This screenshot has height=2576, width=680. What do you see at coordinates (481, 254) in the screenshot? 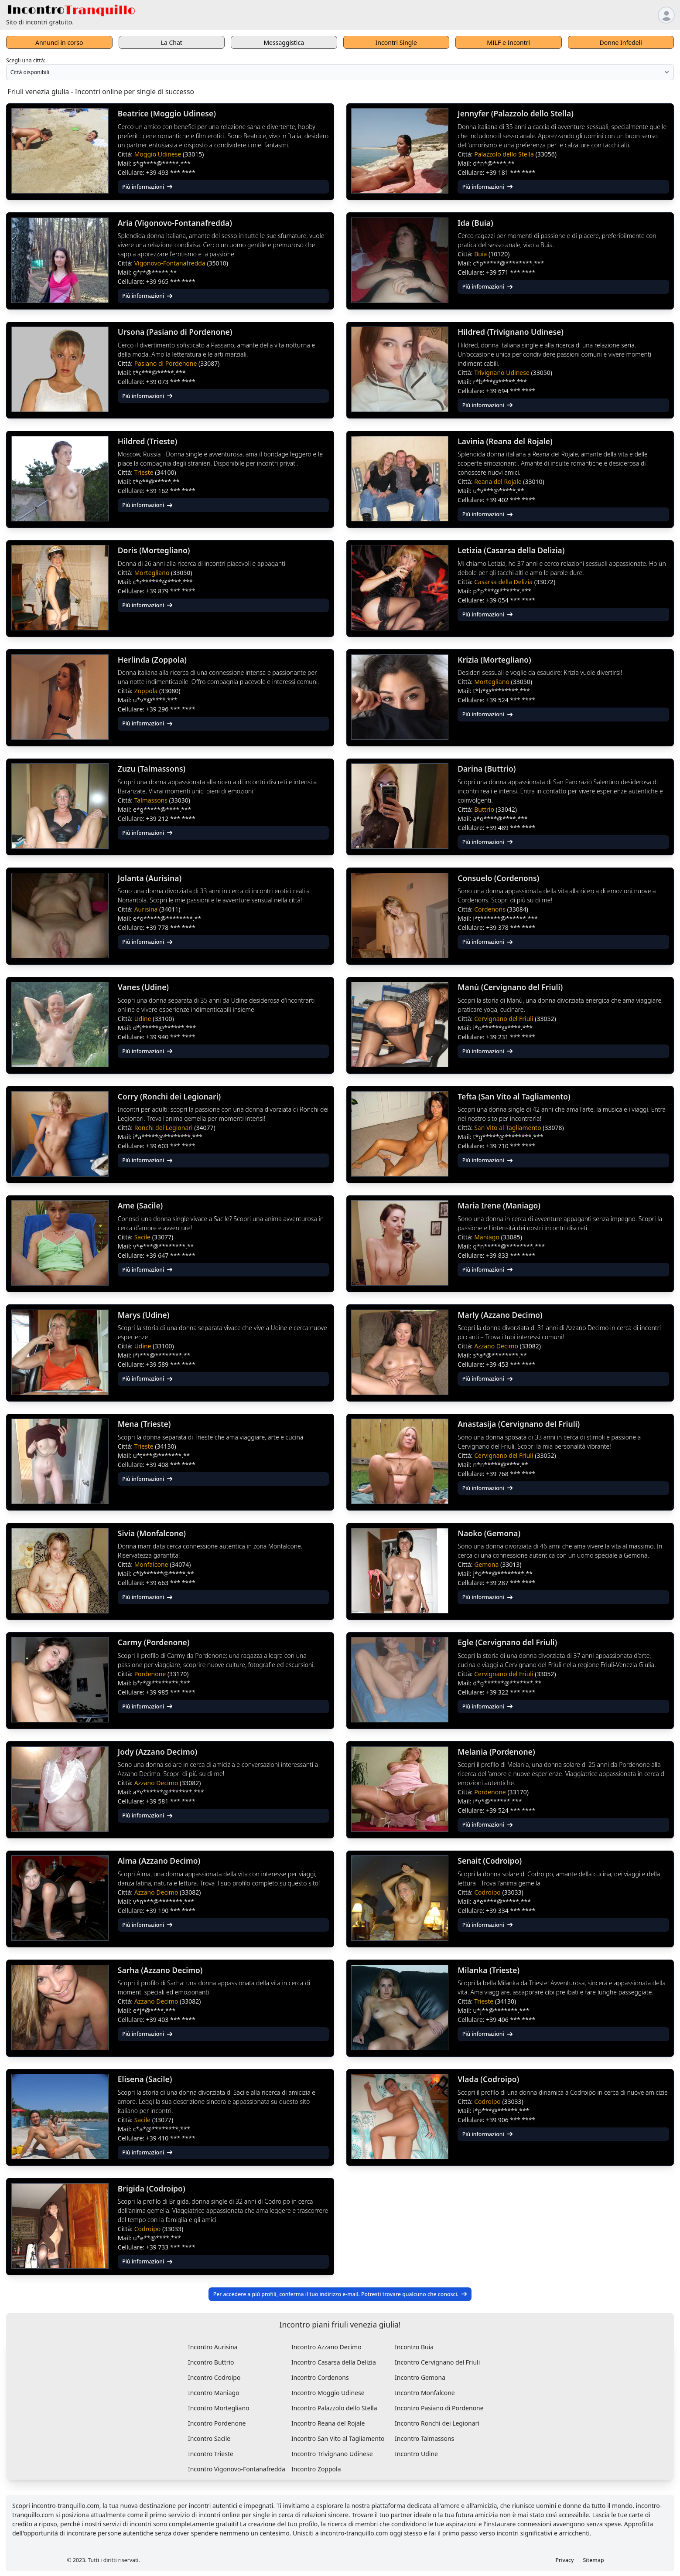
I see `Buia` at bounding box center [481, 254].